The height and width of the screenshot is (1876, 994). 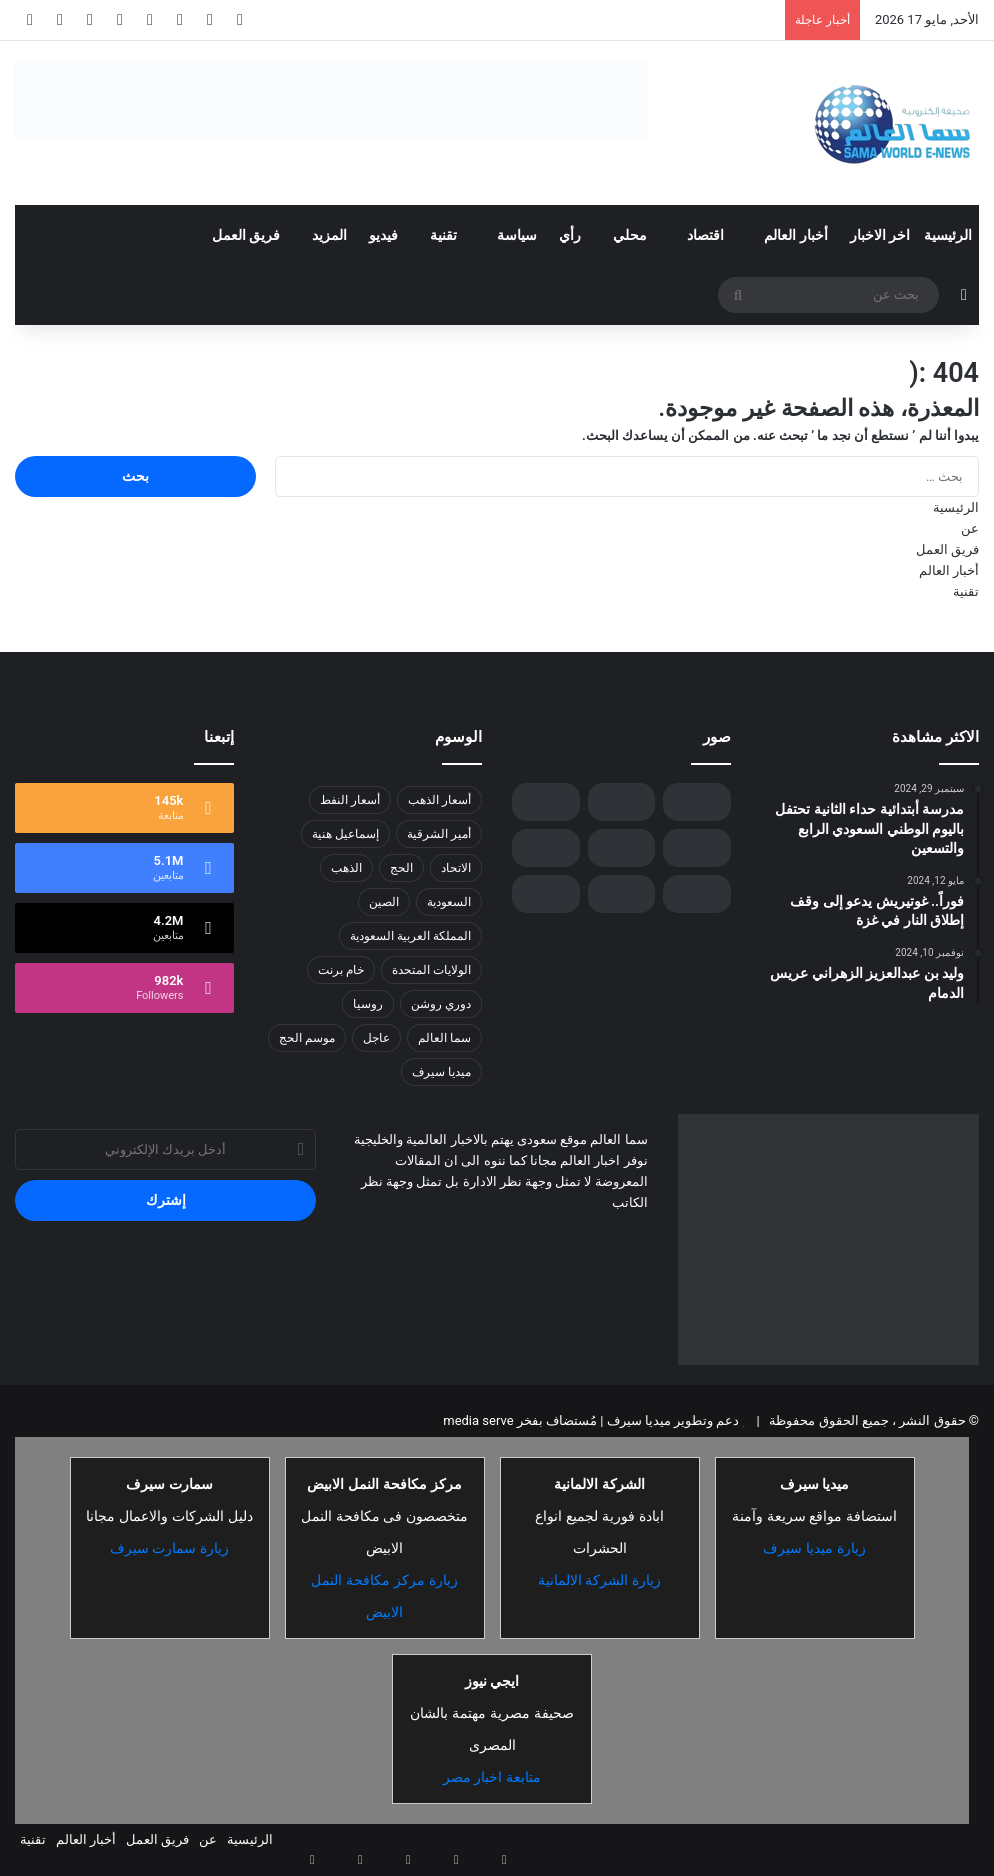 What do you see at coordinates (329, 235) in the screenshot?
I see `المزيد` at bounding box center [329, 235].